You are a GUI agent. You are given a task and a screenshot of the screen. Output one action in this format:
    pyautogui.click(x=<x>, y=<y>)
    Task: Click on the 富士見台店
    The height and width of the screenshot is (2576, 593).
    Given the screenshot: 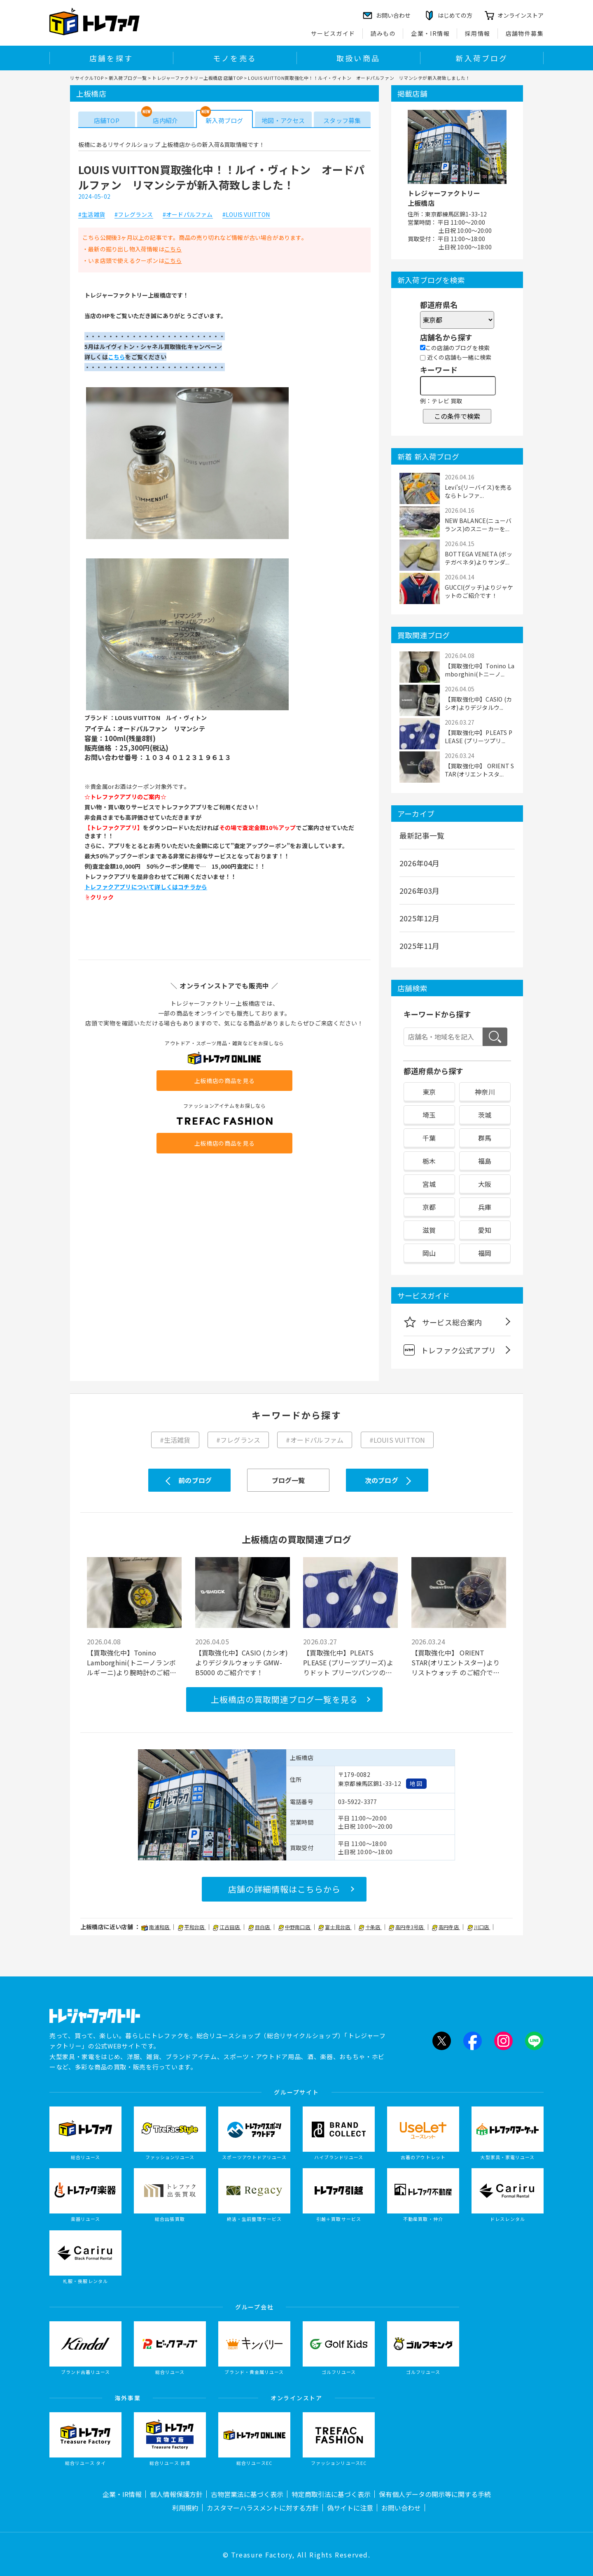 What is the action you would take?
    pyautogui.click(x=334, y=1926)
    